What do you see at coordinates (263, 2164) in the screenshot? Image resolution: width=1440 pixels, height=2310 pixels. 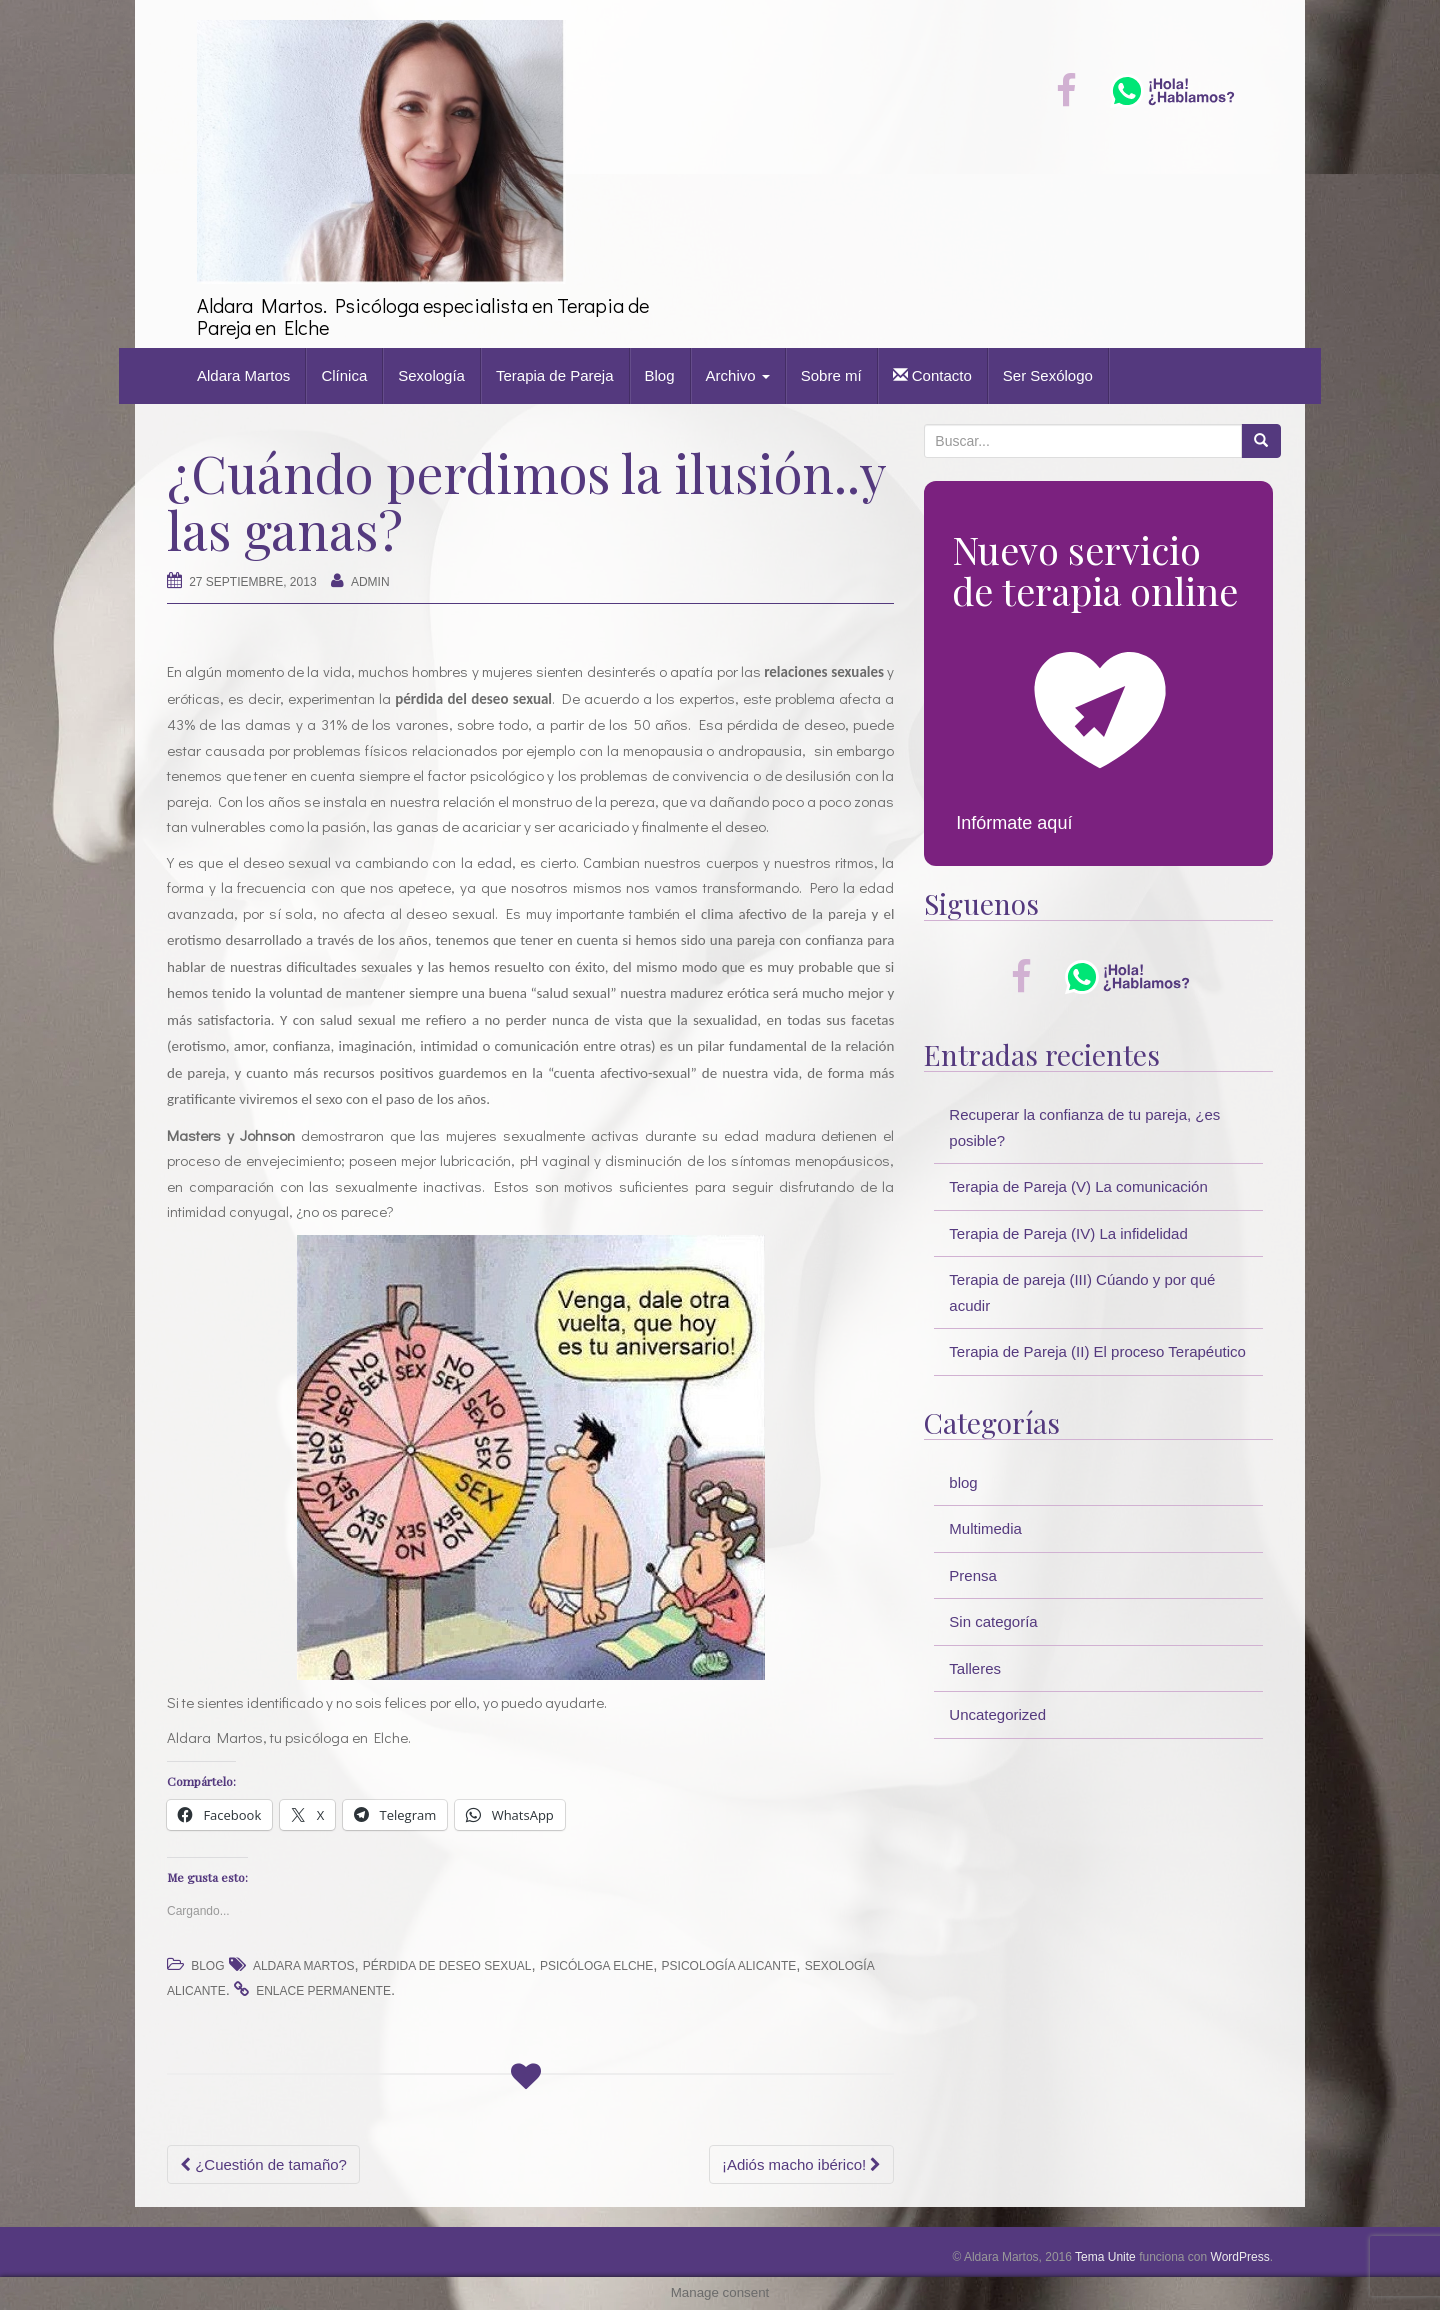 I see `¿Cuestión de tamaño?` at bounding box center [263, 2164].